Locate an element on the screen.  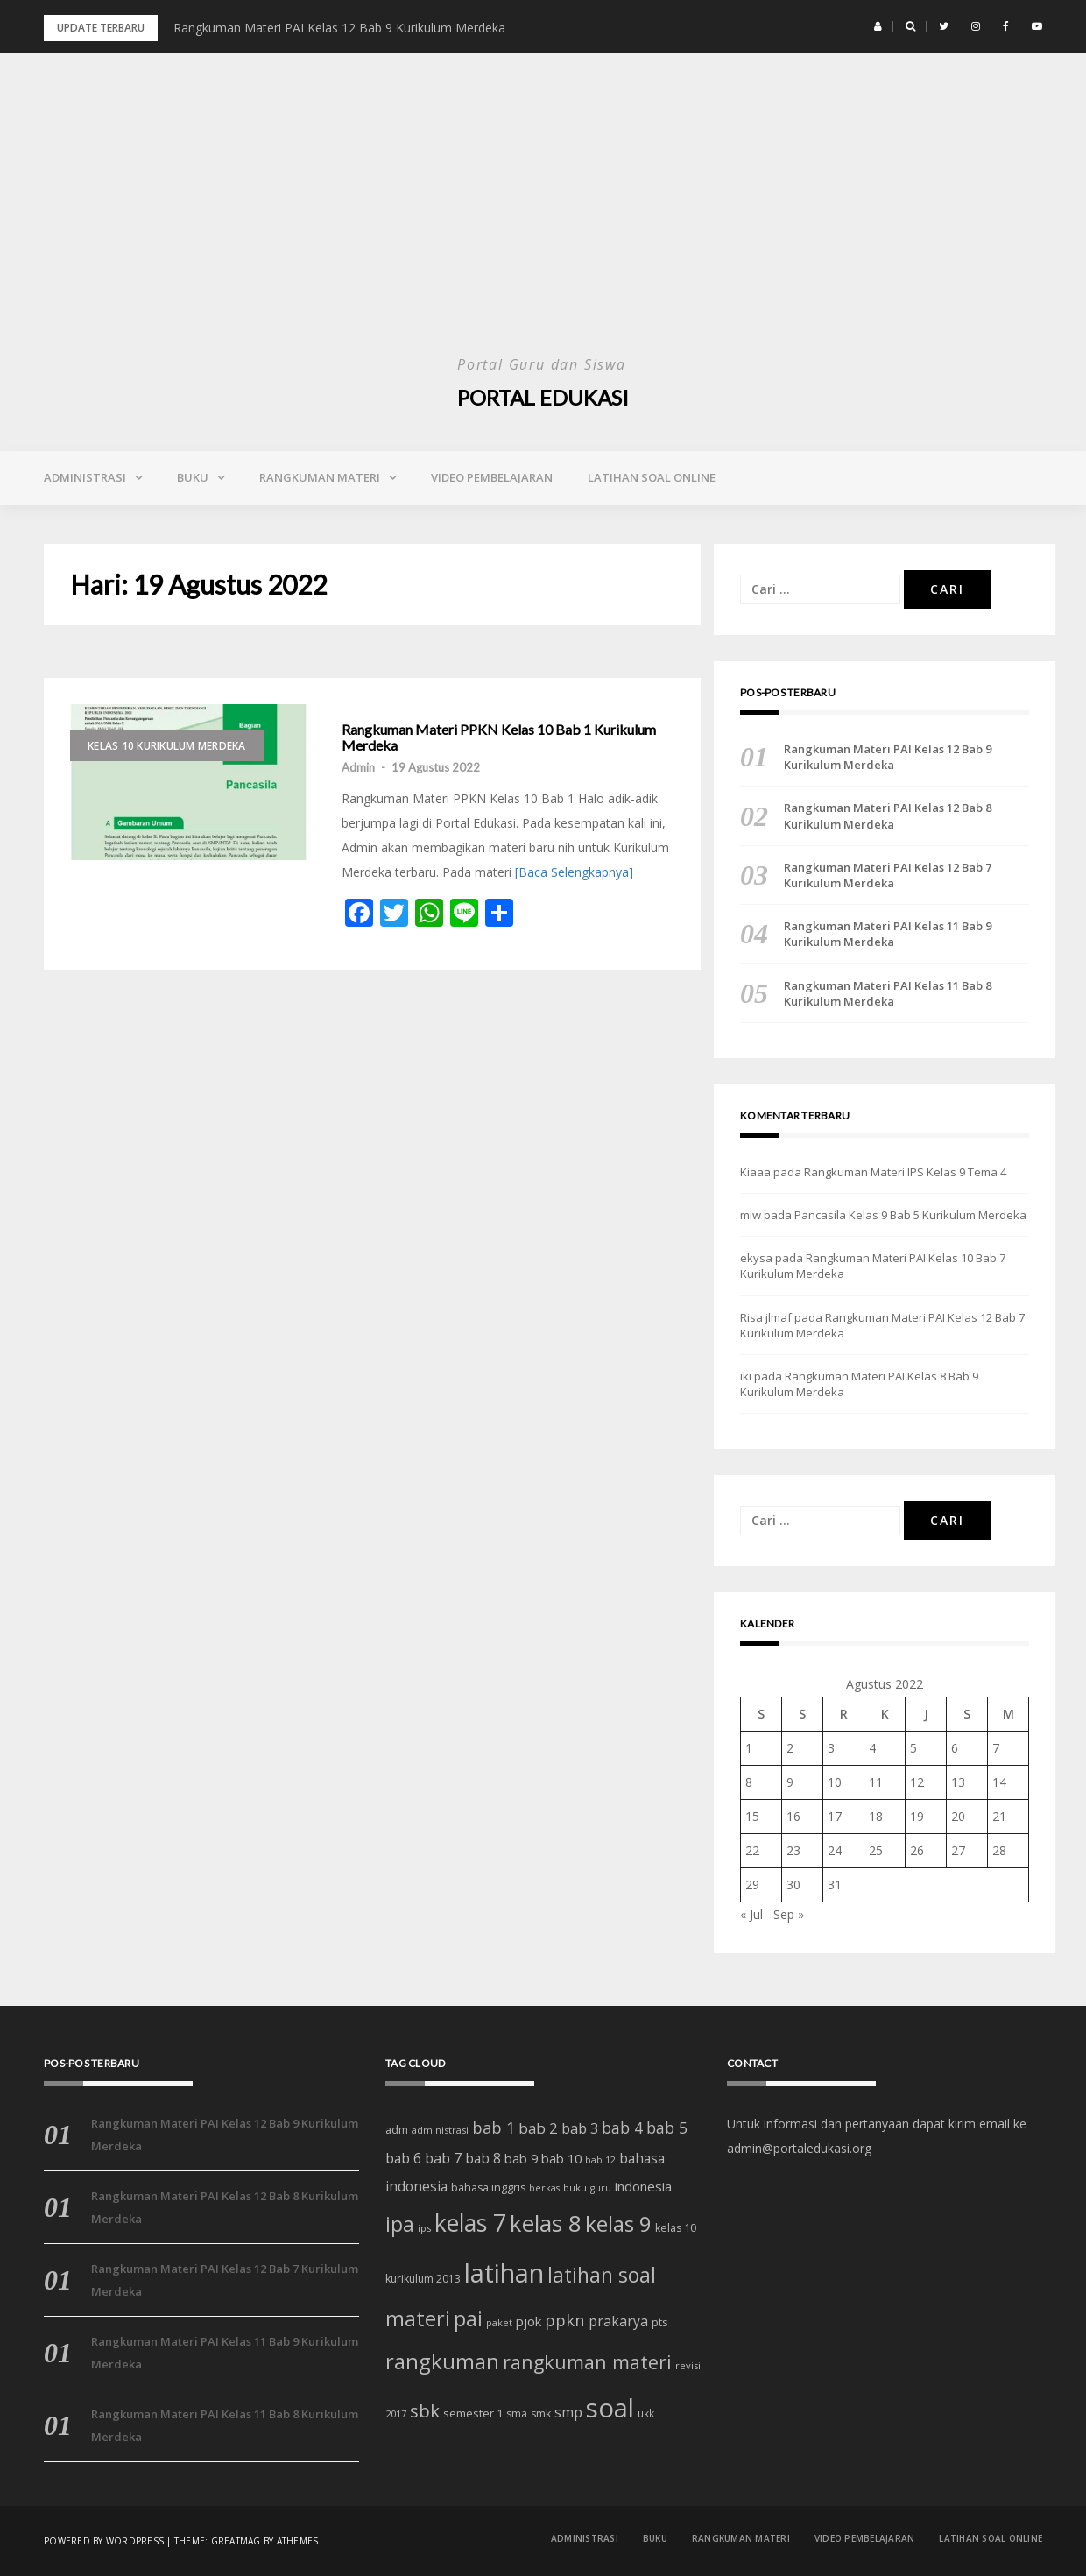
Rangkuman Materi PAI Kelas 11 Bab 9 Kurikulum Merdeka is located at coordinates (887, 933).